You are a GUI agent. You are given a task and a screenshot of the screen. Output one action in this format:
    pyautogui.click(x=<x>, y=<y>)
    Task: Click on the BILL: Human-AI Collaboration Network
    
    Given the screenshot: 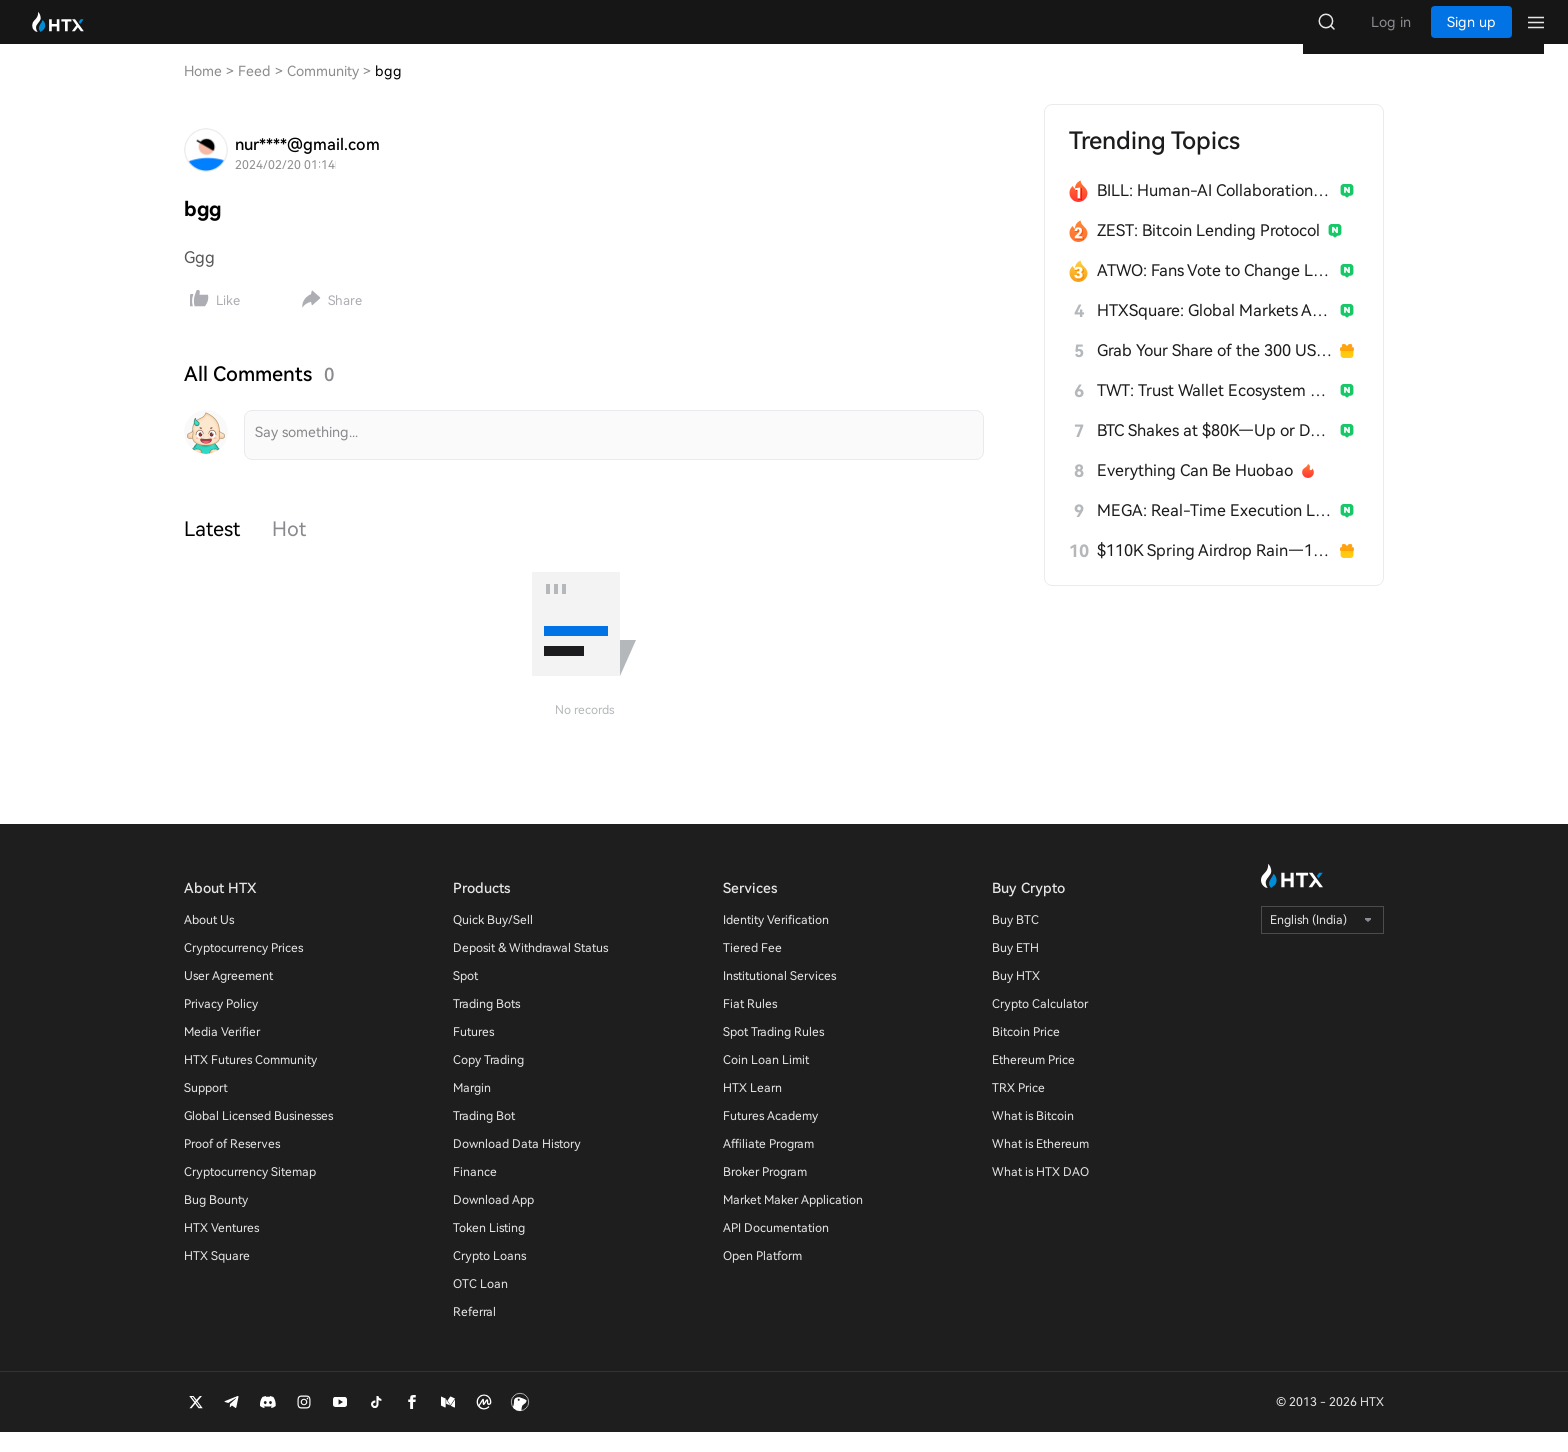 What is the action you would take?
    pyautogui.click(x=1214, y=210)
    